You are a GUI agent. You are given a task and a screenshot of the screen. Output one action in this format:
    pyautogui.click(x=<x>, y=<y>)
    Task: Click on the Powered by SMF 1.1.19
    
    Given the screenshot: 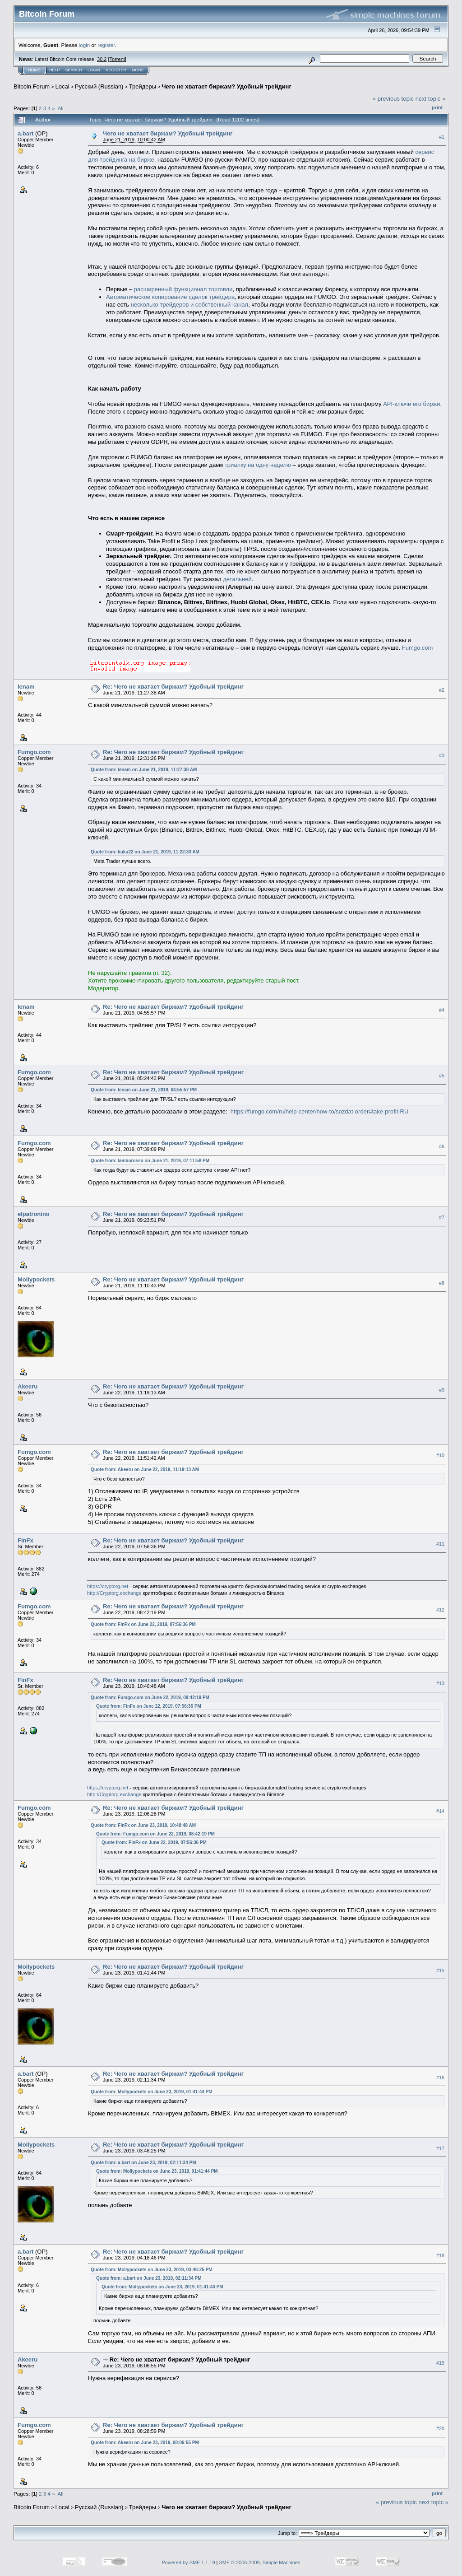 What is the action you would take?
    pyautogui.click(x=188, y=2562)
    